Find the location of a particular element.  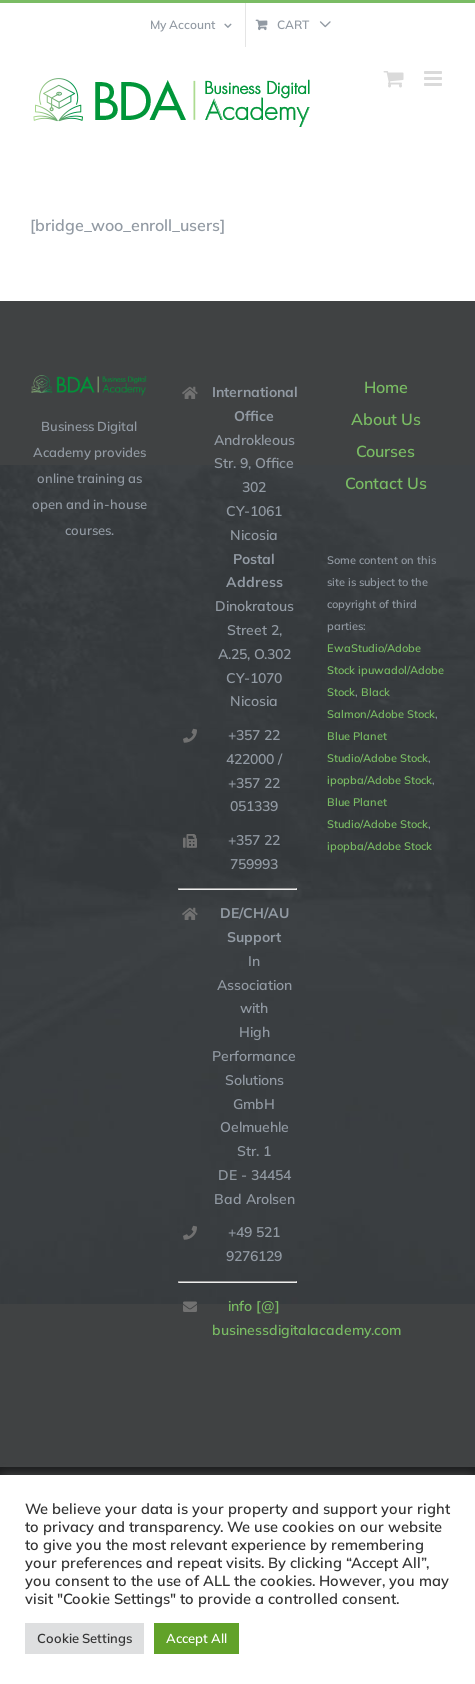

[Toggle mobile cart] is located at coordinates (394, 78).